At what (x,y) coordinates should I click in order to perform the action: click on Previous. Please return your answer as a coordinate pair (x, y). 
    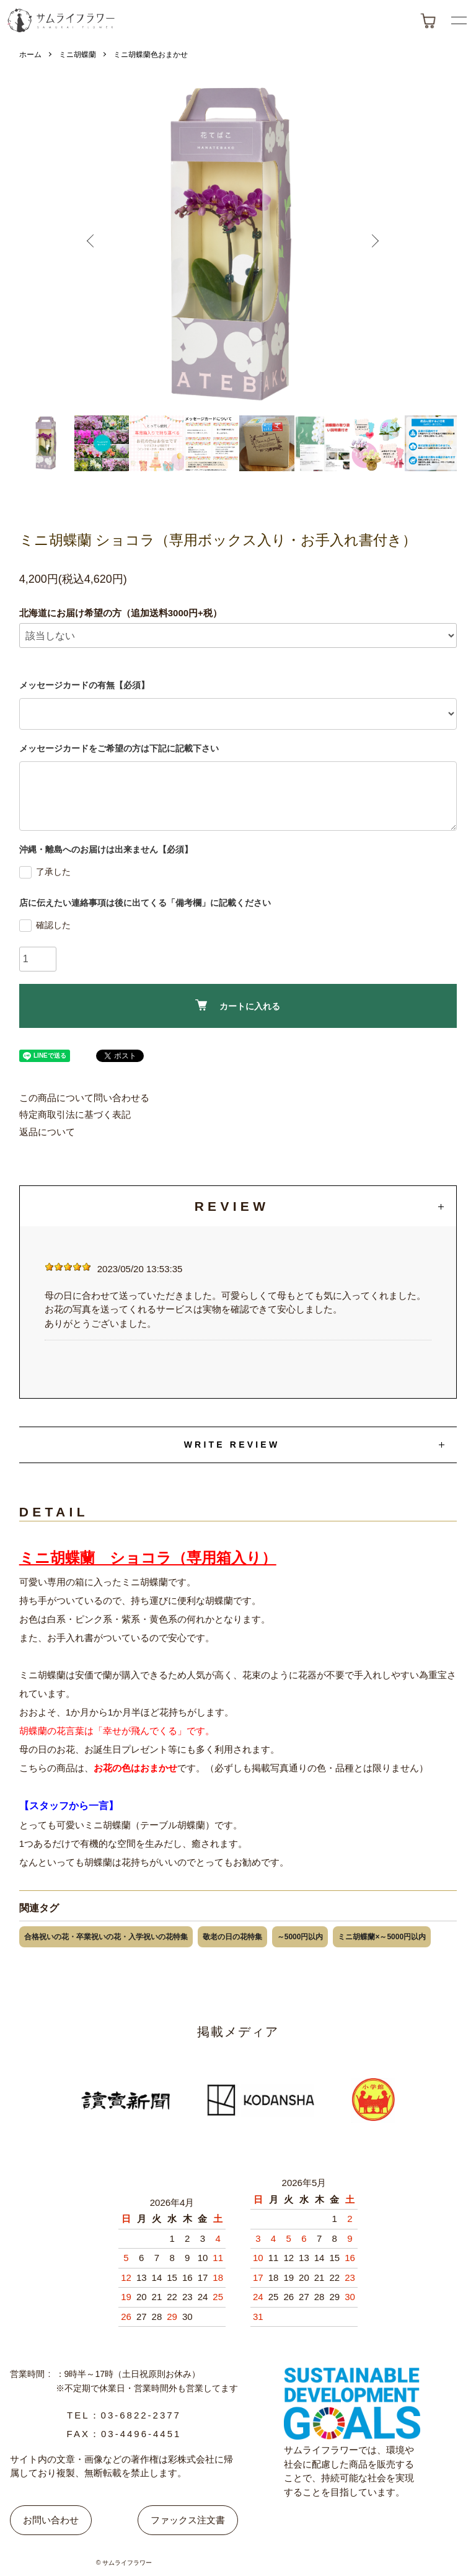
    Looking at the image, I should click on (98, 246).